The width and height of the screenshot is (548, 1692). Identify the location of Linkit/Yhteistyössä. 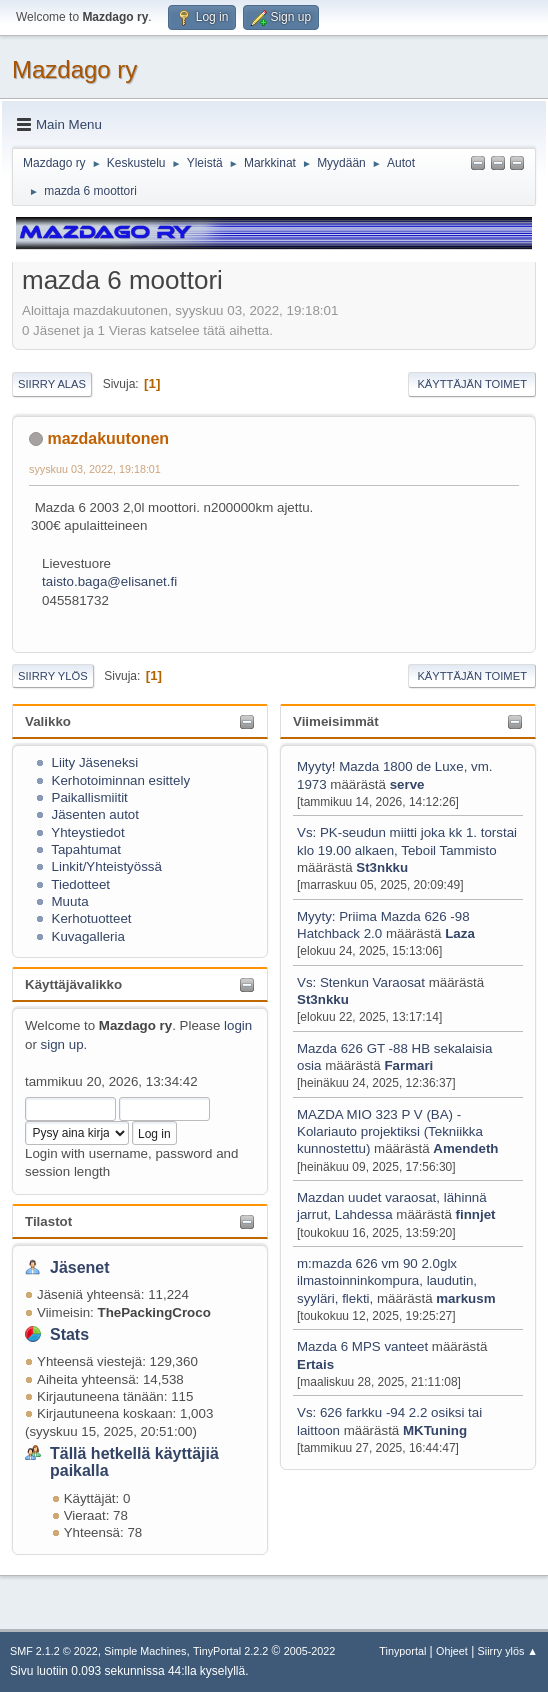
(107, 866).